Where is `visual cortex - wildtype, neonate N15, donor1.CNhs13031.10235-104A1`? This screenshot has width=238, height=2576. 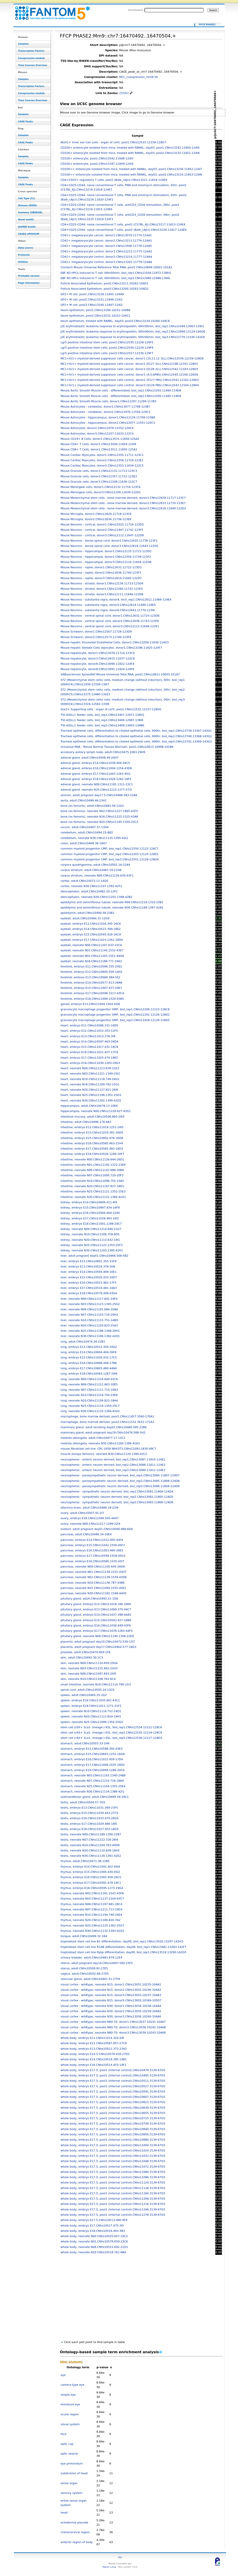 visual cortex - wildtype, neonate N15, donor1.CNhs13031.10235-104A1 is located at coordinates (111, 1984).